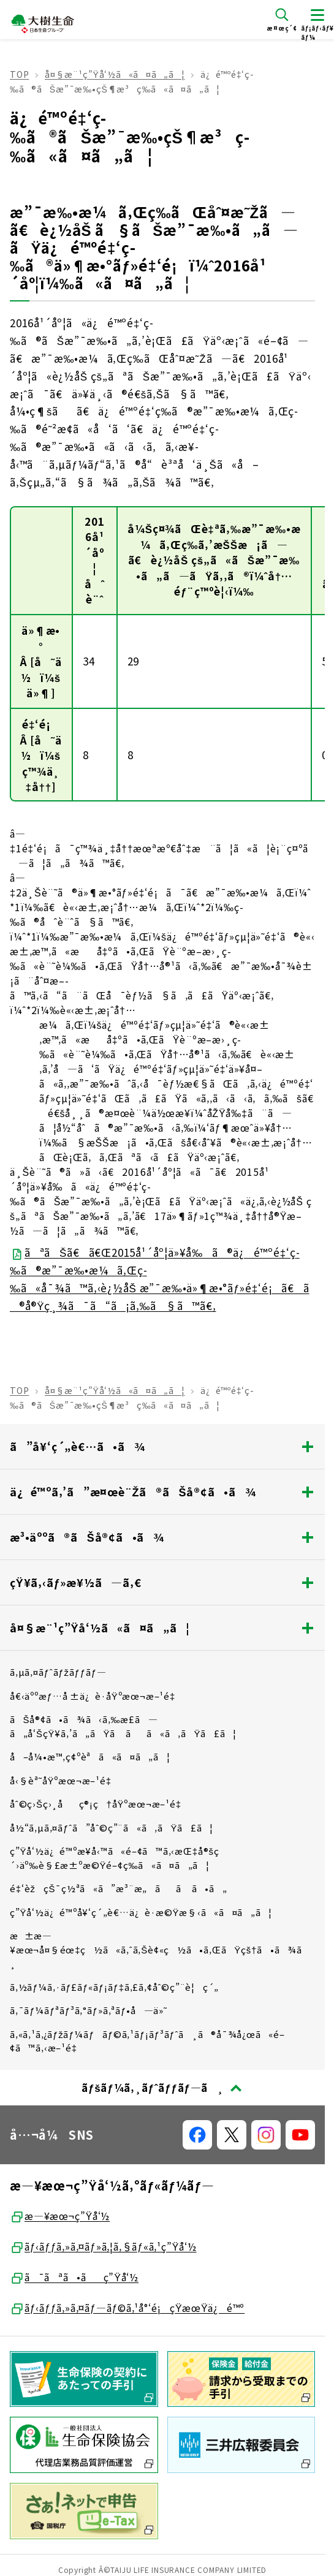 The height and width of the screenshot is (2576, 334). Describe the element at coordinates (19, 74) in the screenshot. I see `TOP` at that location.